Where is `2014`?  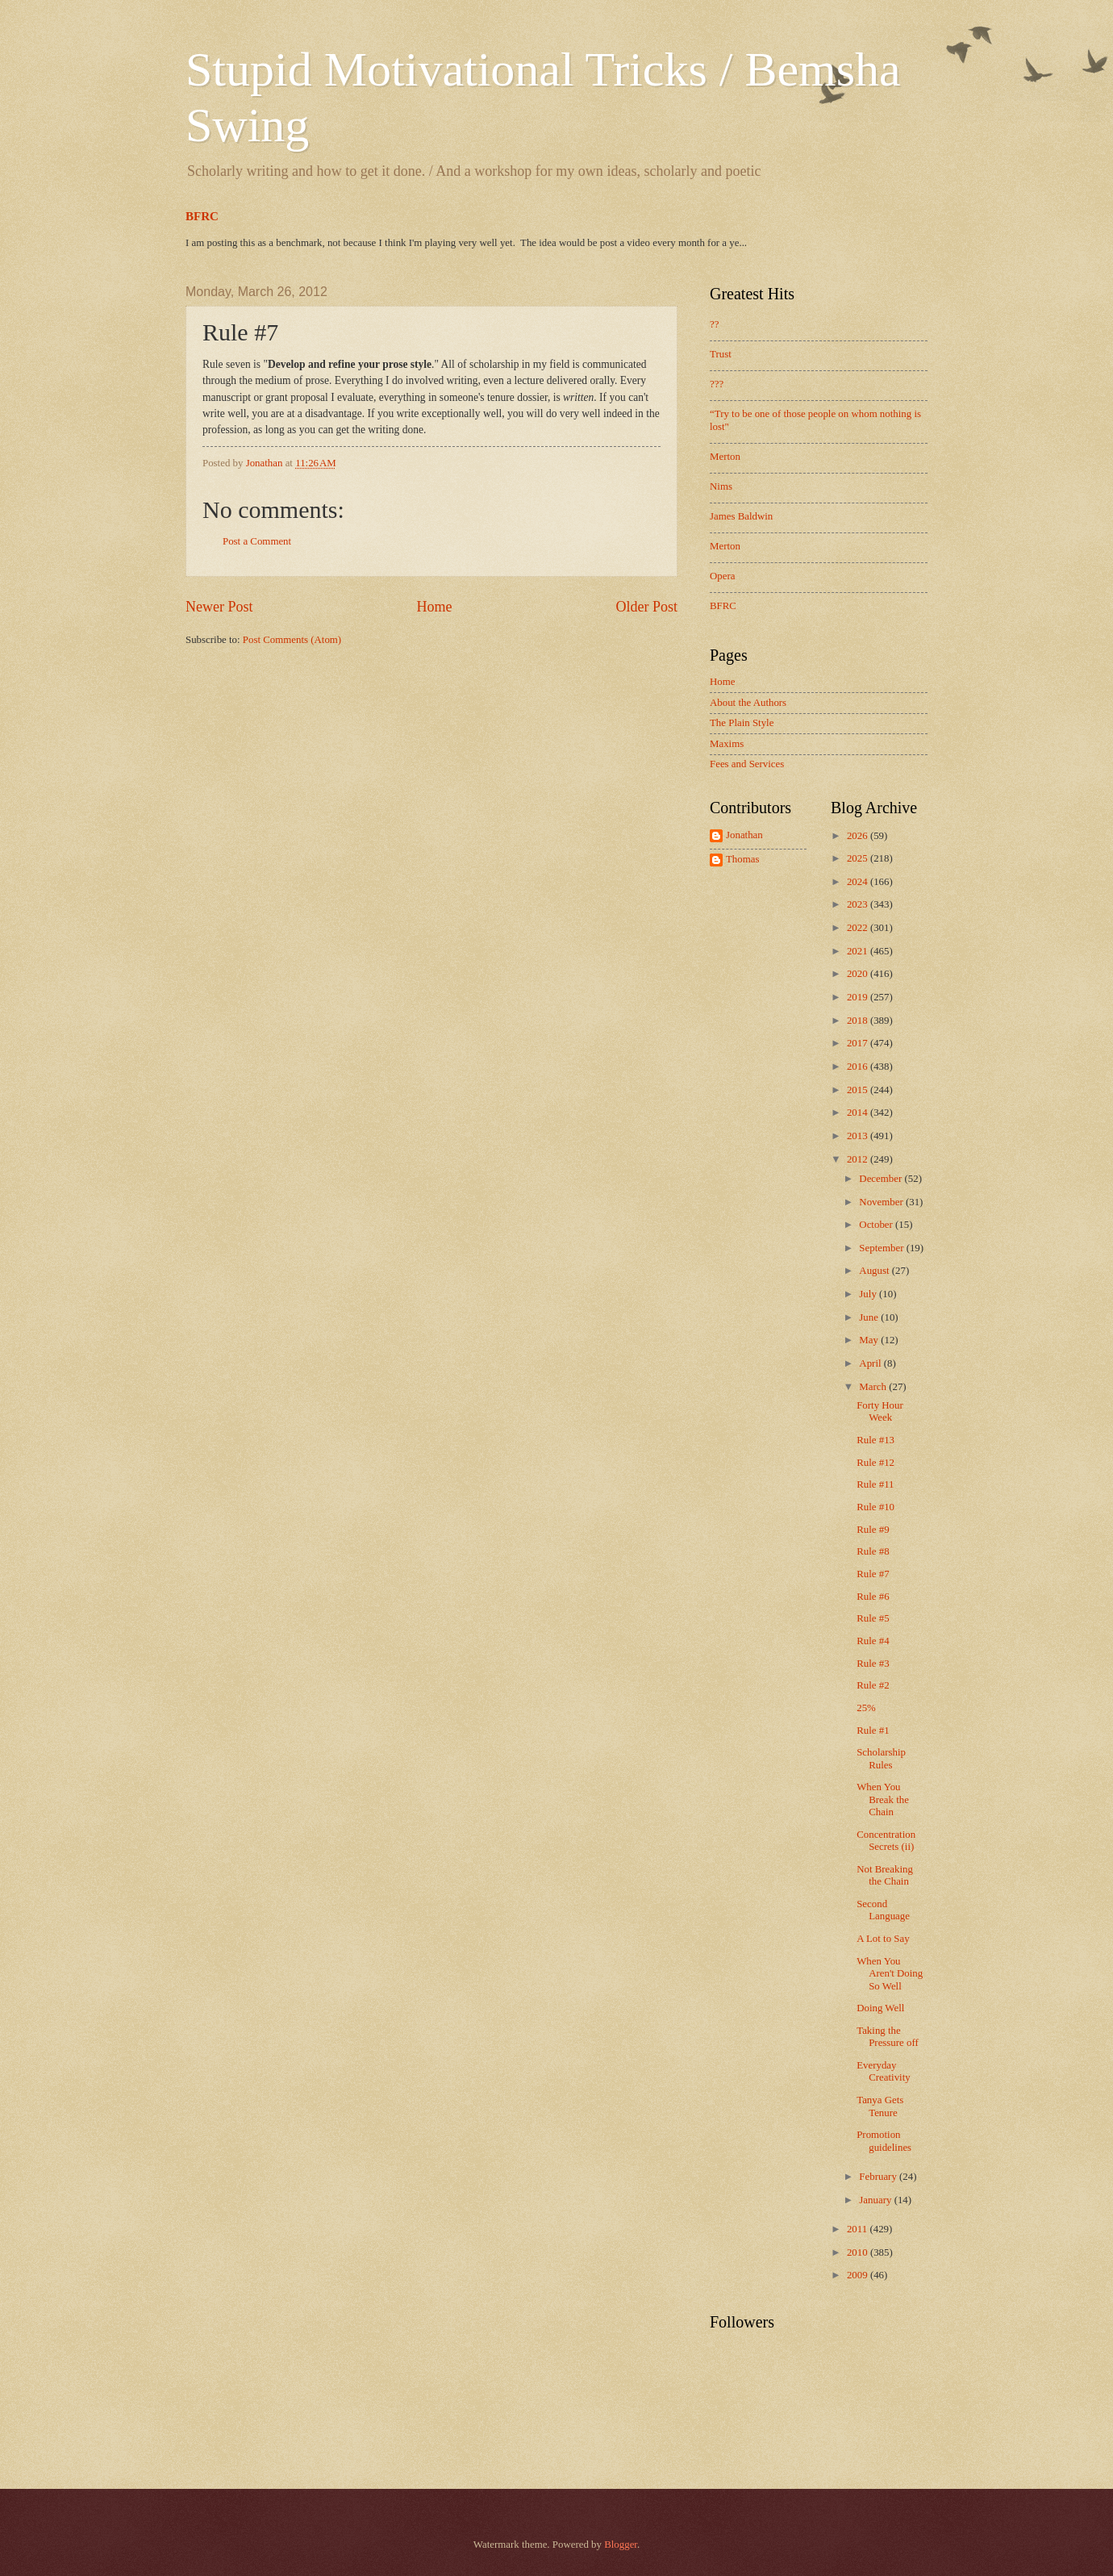
2014 is located at coordinates (858, 1112).